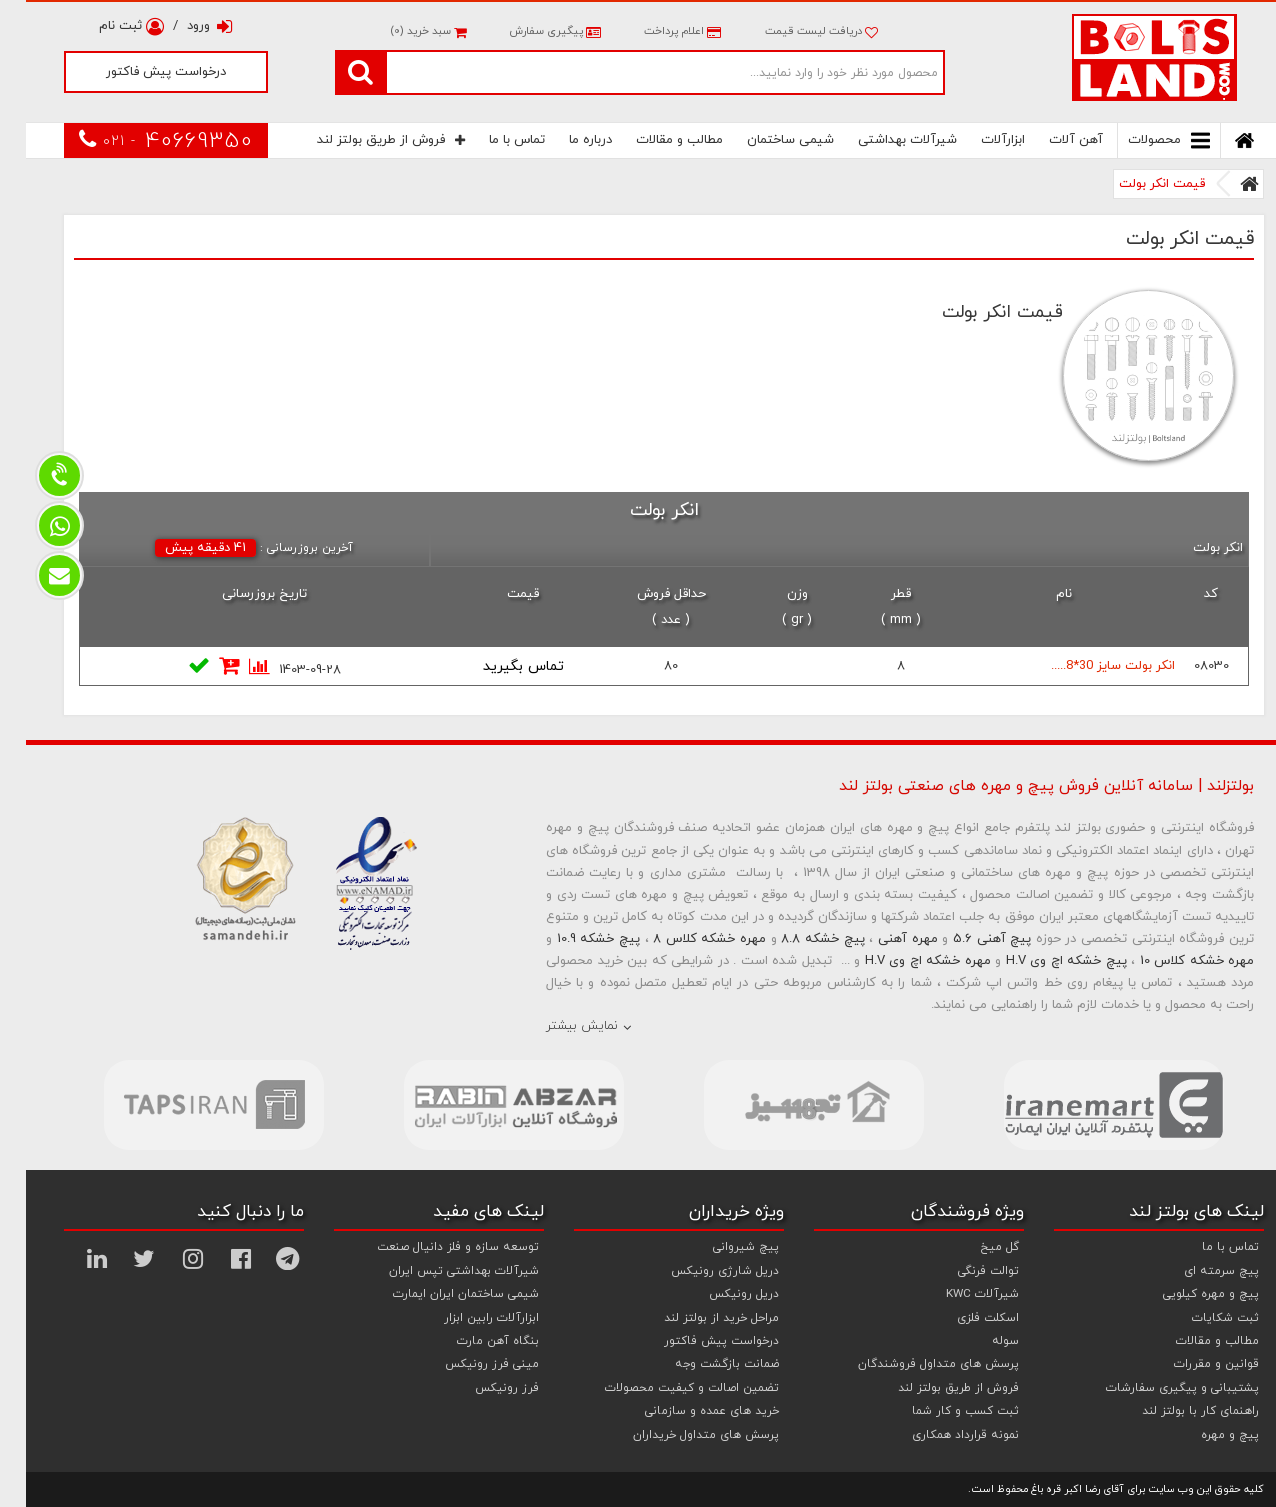  I want to click on سبد خرید (), so click(402, 31).